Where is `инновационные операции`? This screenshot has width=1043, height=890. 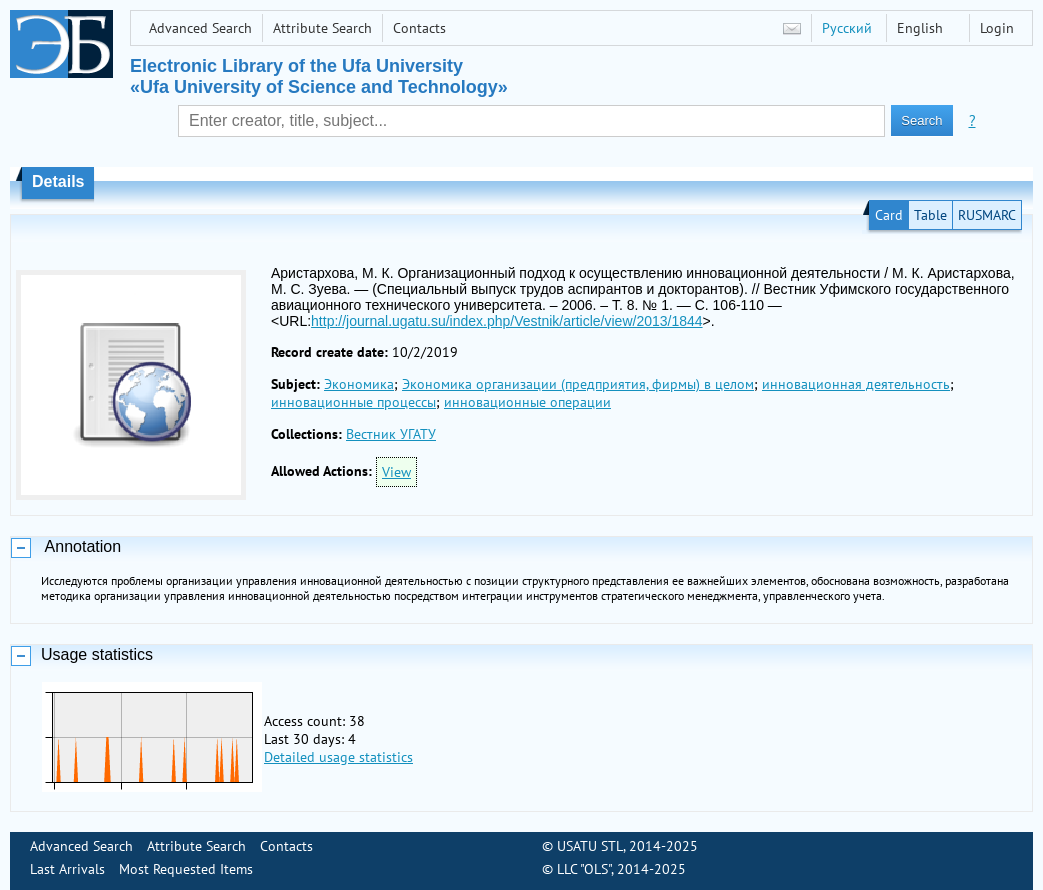
инновационные операции is located at coordinates (527, 402).